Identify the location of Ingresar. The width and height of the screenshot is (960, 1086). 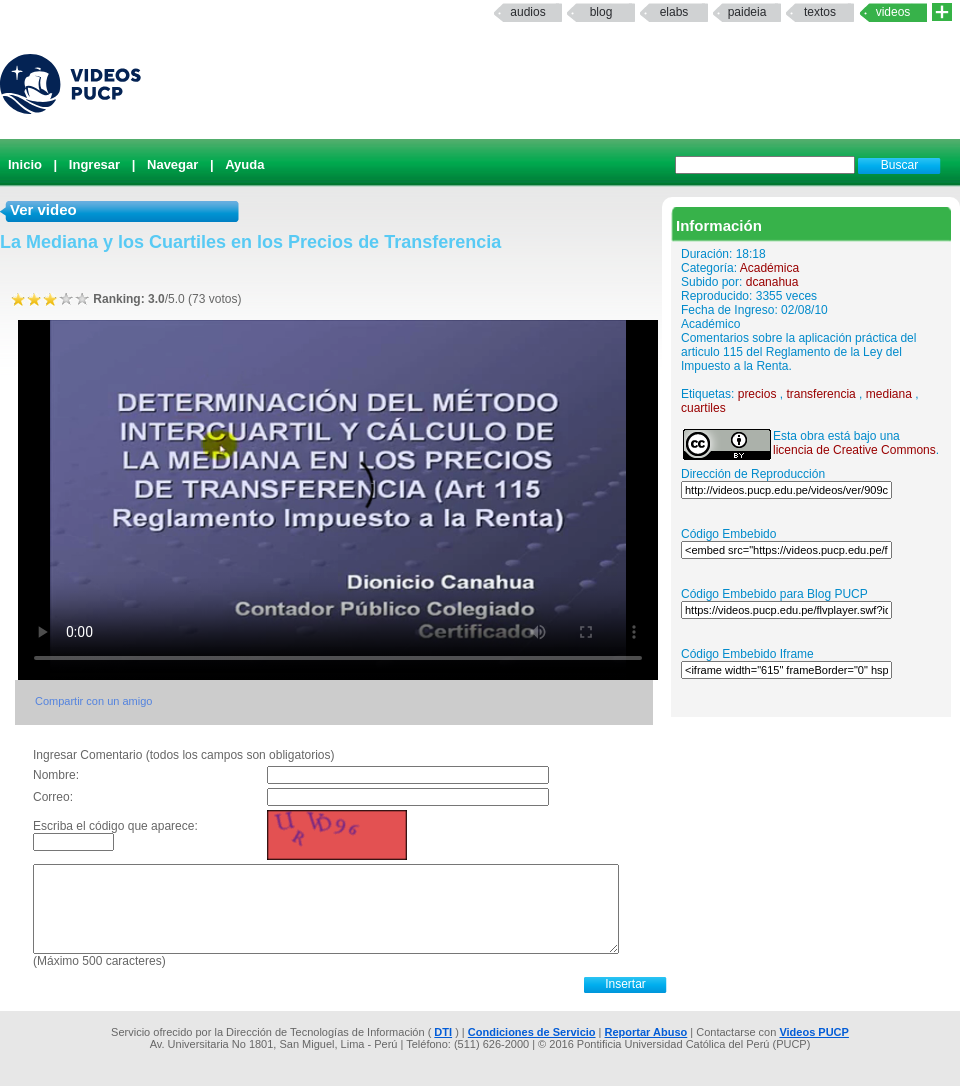
(94, 164).